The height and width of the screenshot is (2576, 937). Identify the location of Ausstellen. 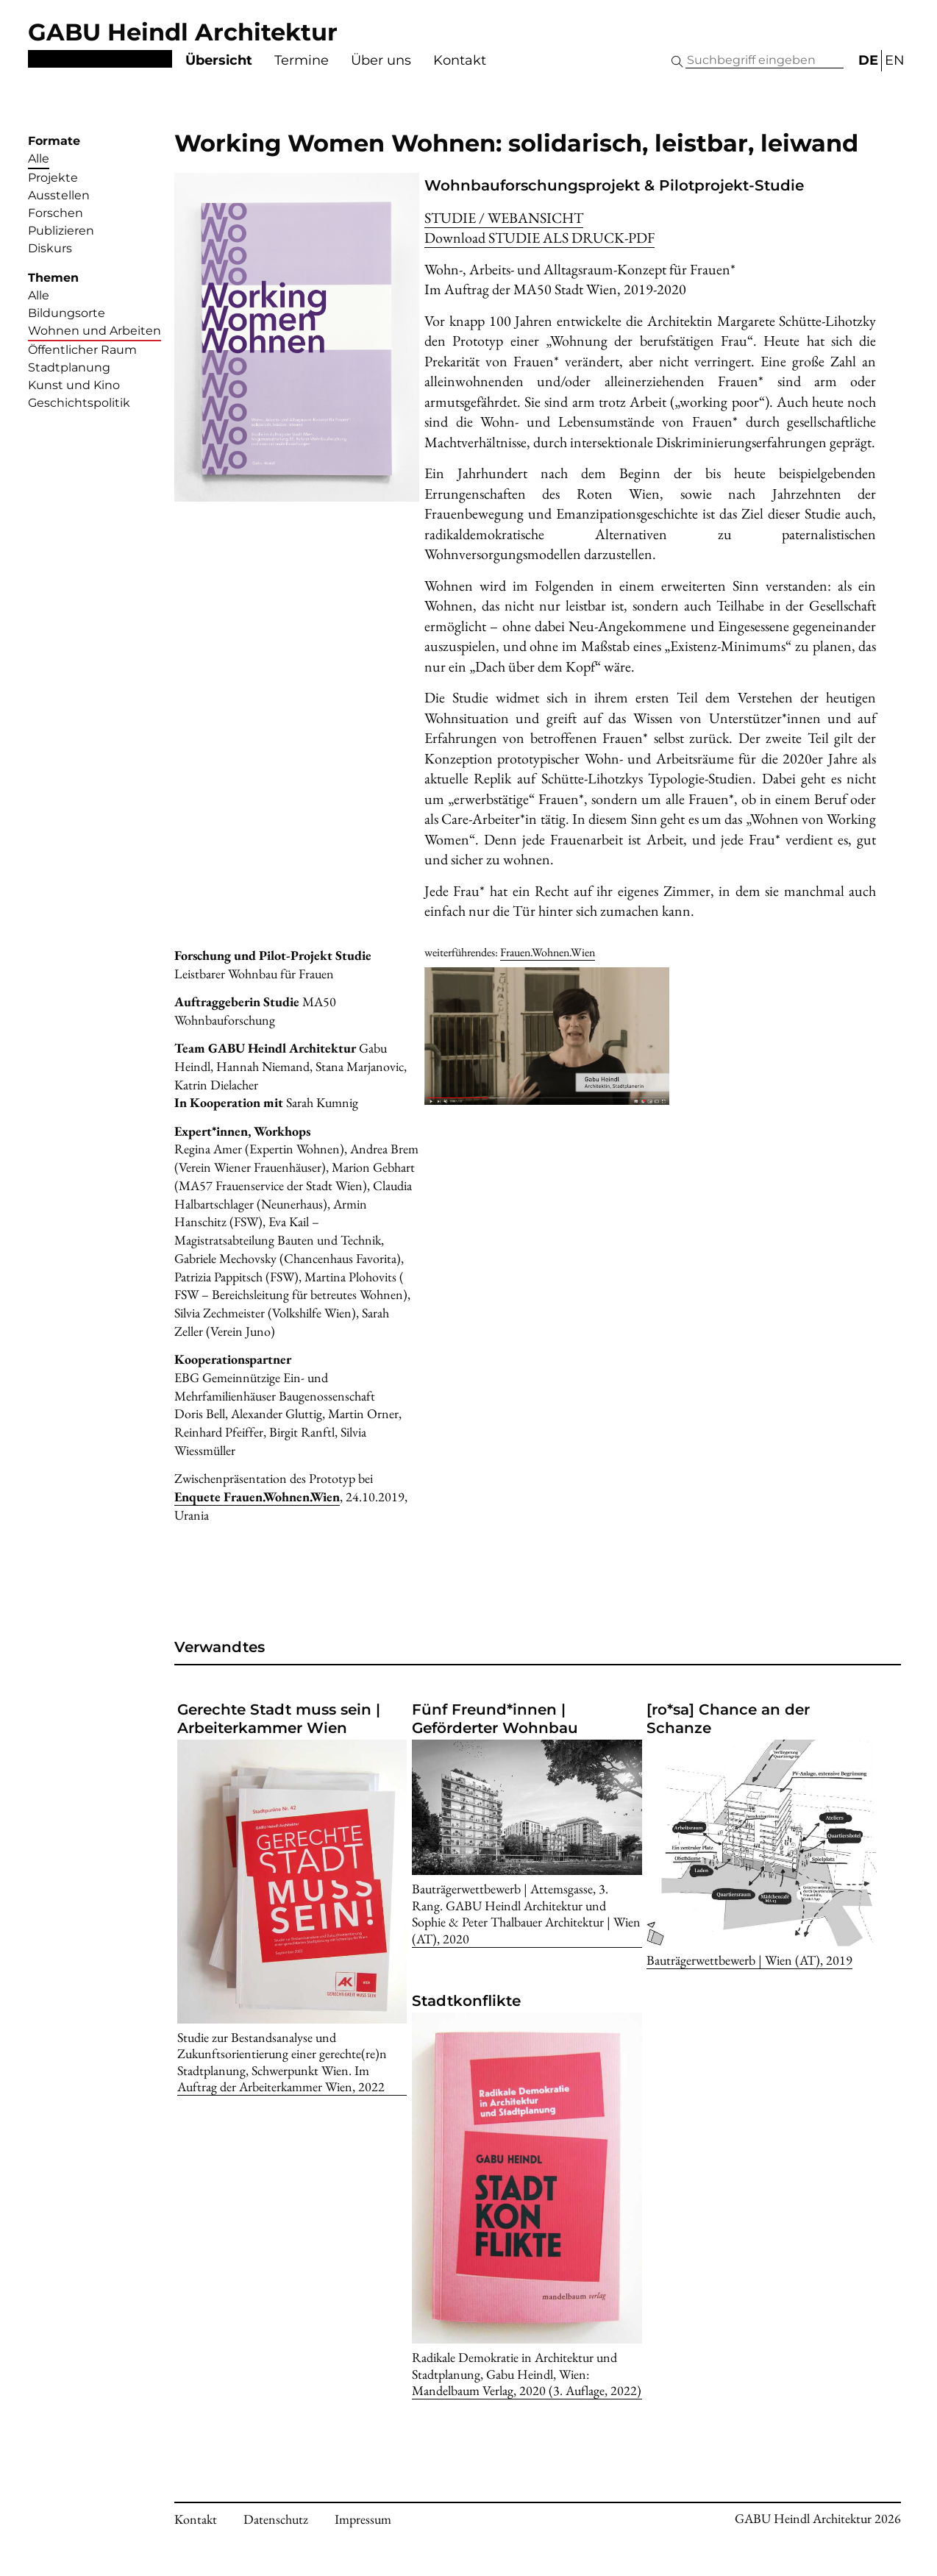
(59, 195).